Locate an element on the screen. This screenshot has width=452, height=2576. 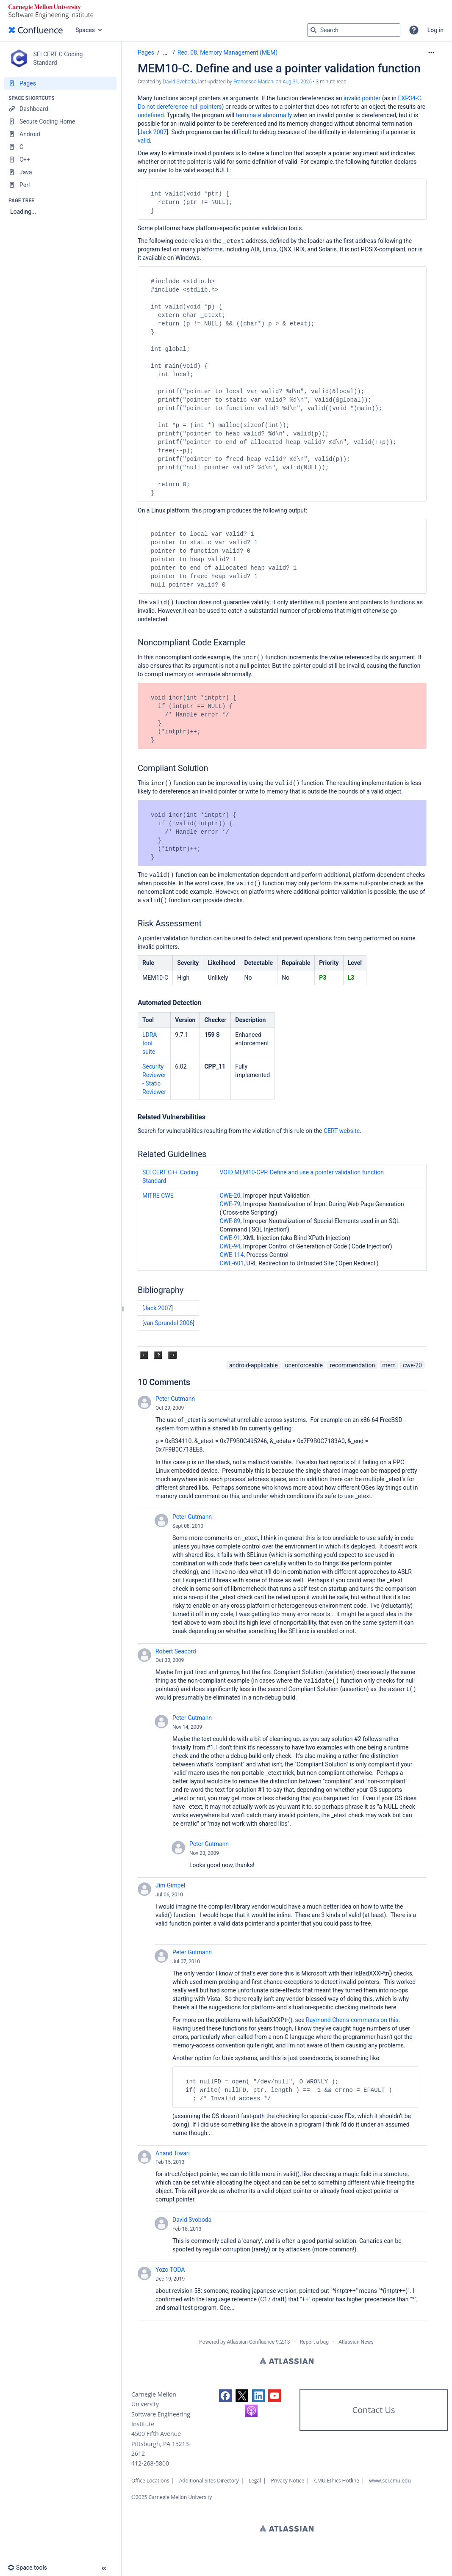
CWE-20 is located at coordinates (229, 1195).